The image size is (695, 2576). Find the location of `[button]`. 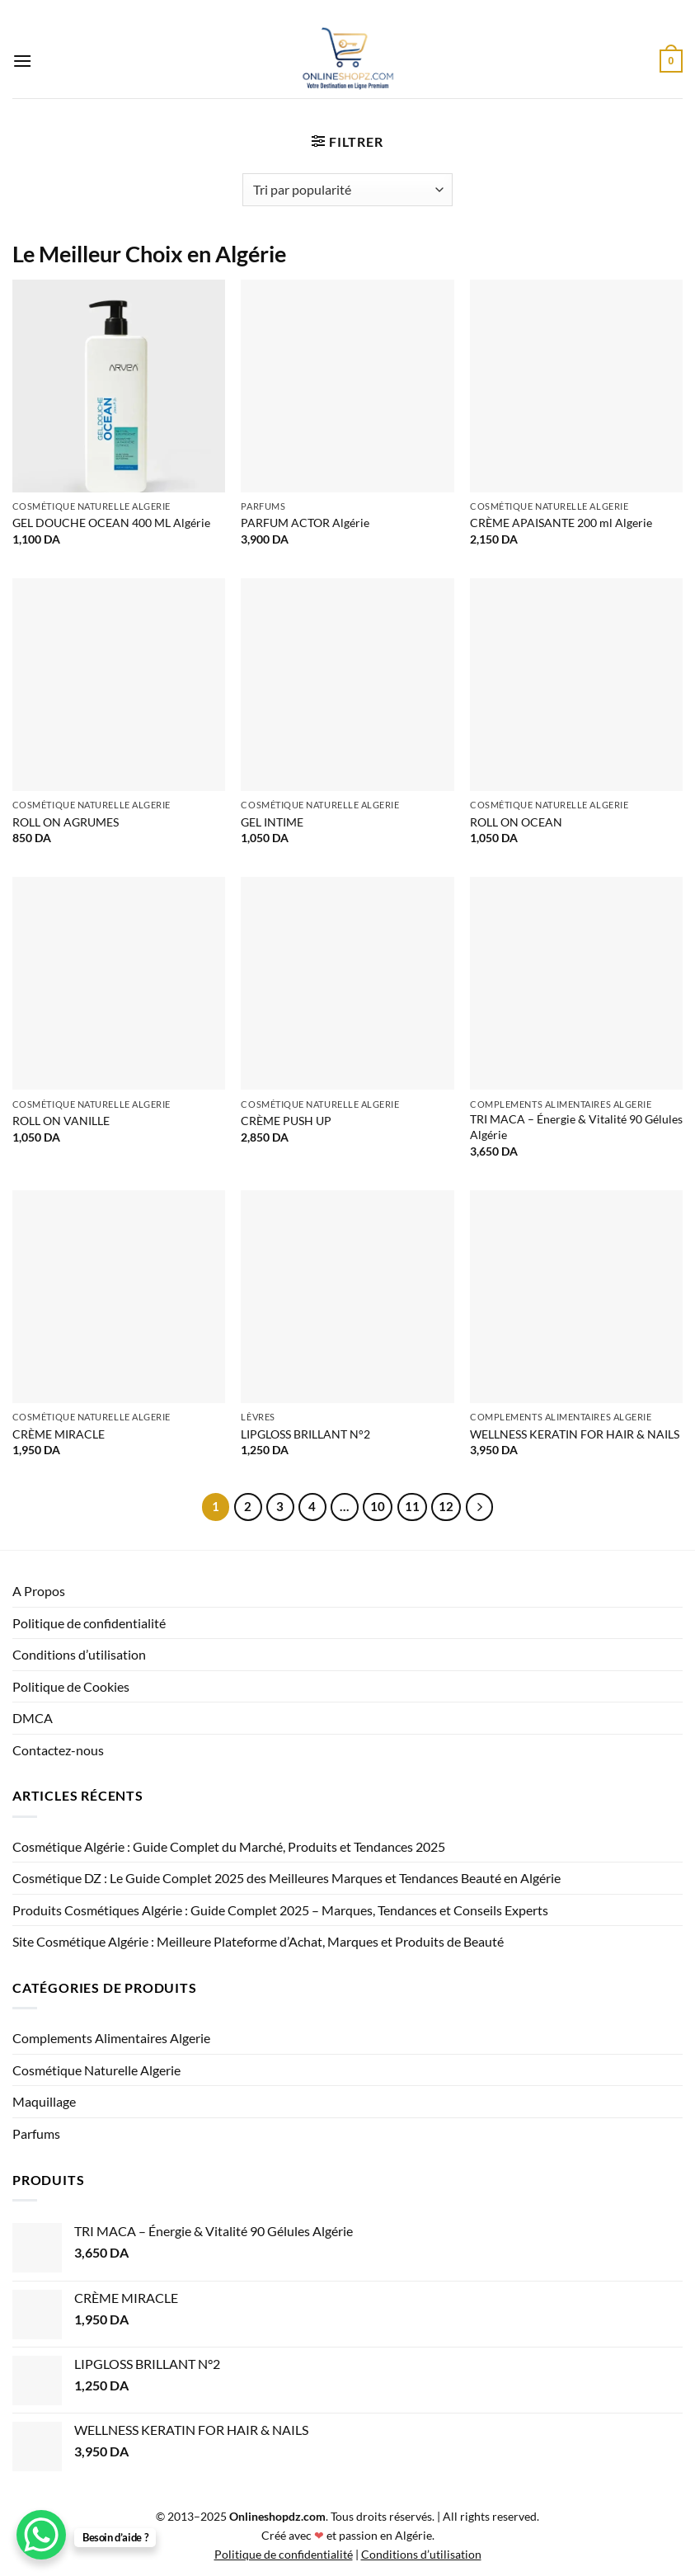

[button] is located at coordinates (22, 60).